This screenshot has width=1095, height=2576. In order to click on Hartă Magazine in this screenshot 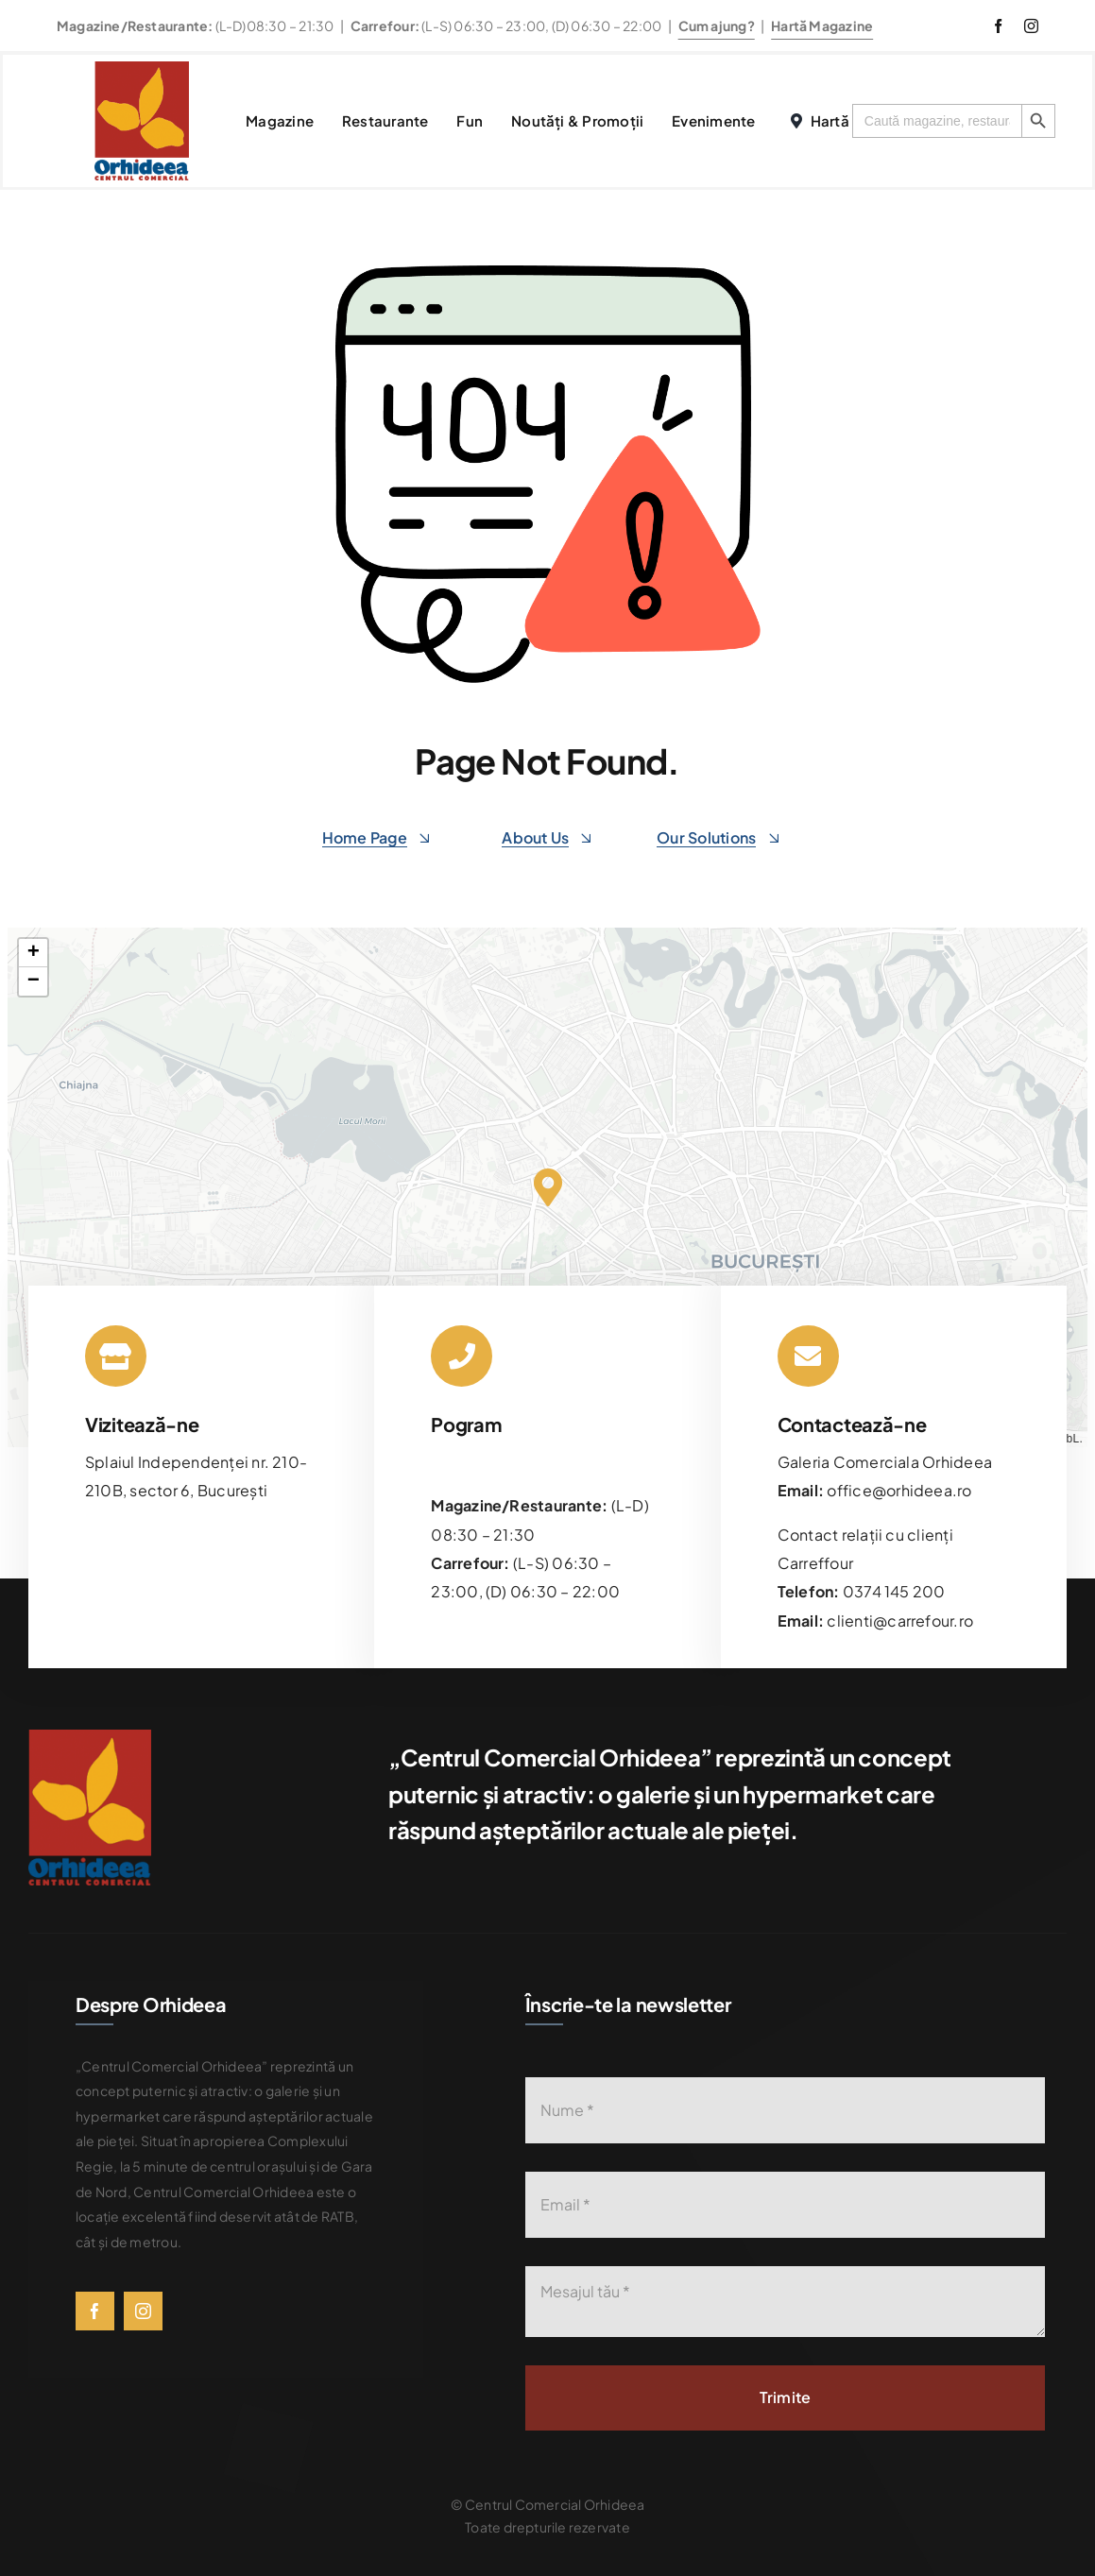, I will do `click(822, 25)`.